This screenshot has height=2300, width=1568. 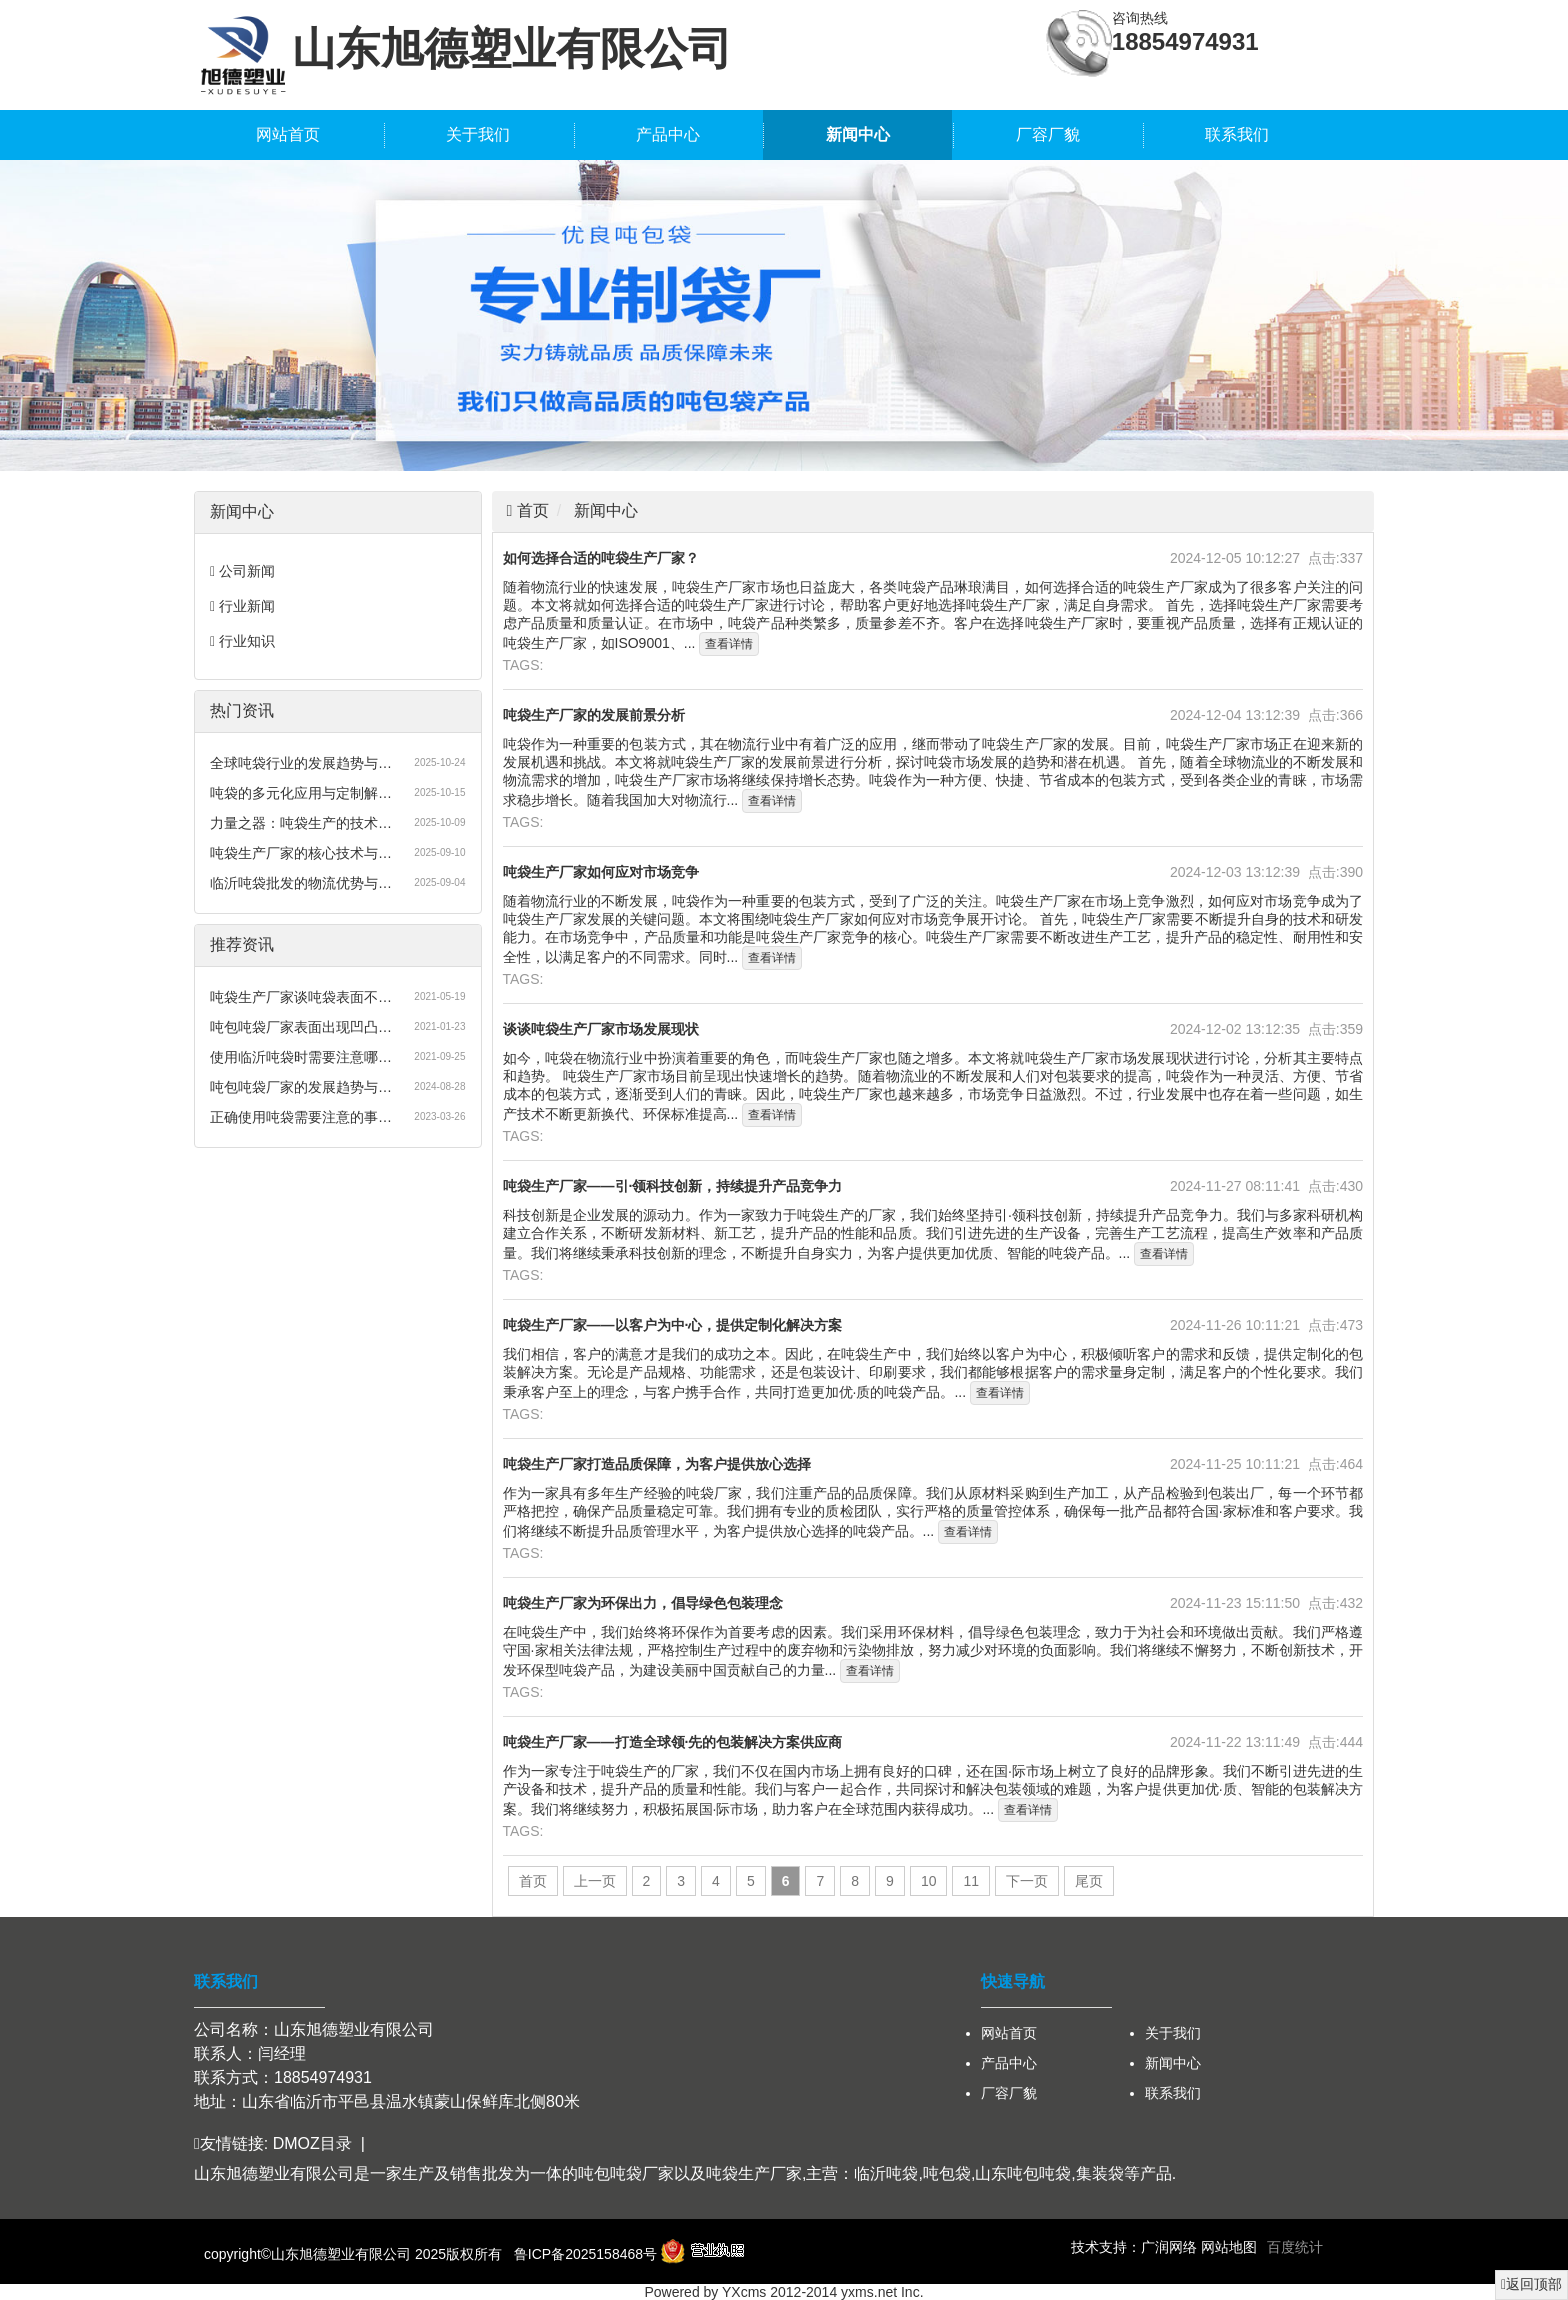 I want to click on 吨包袋, so click(x=947, y=2173).